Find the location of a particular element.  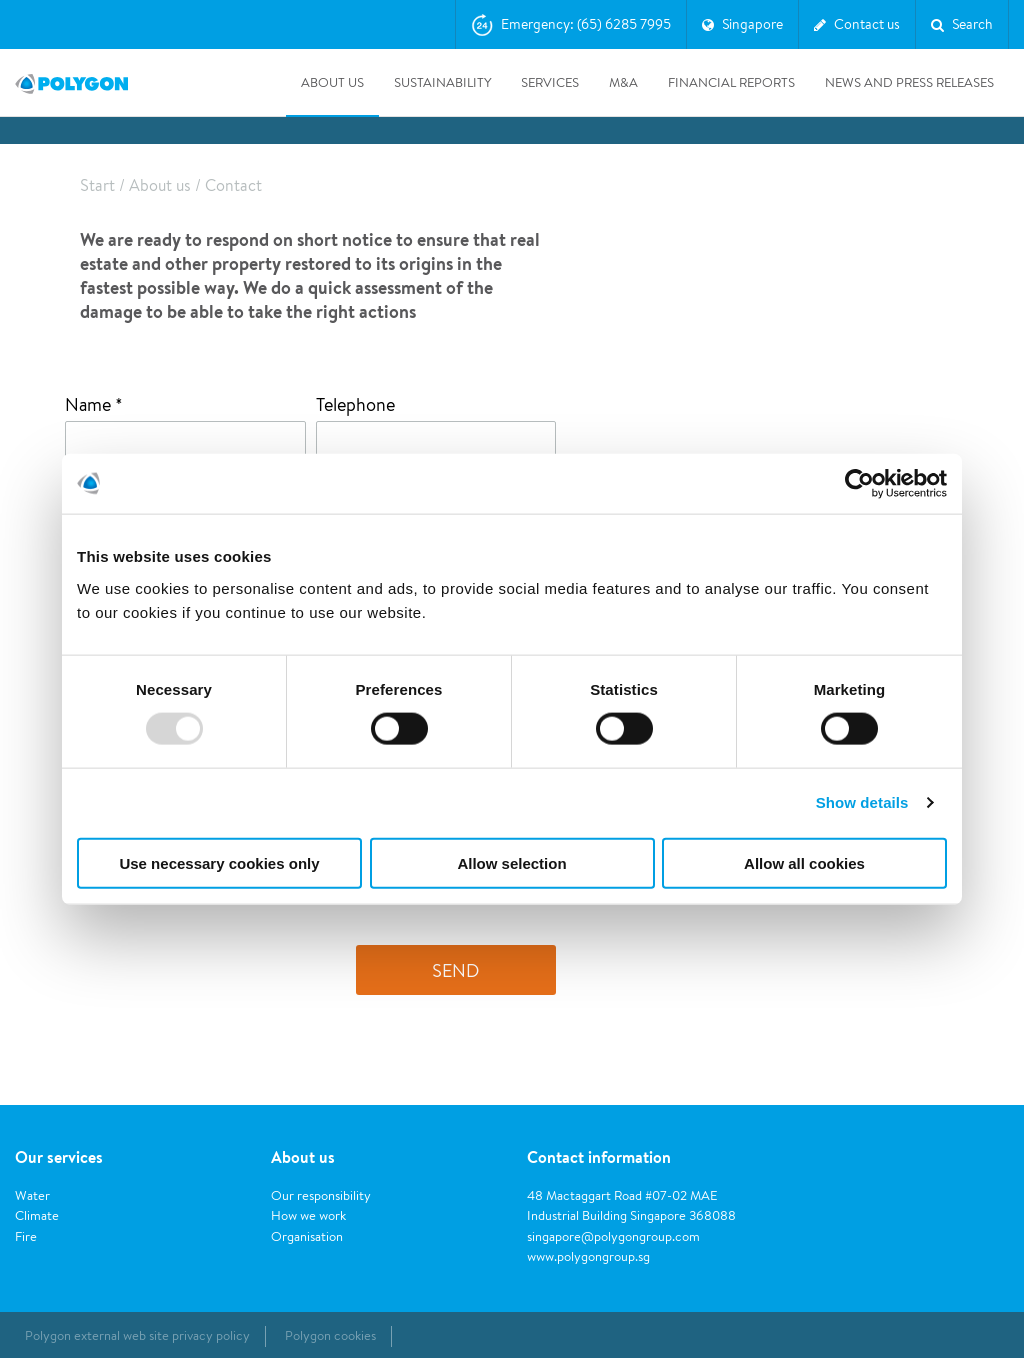

Our responsibility is located at coordinates (321, 1195).